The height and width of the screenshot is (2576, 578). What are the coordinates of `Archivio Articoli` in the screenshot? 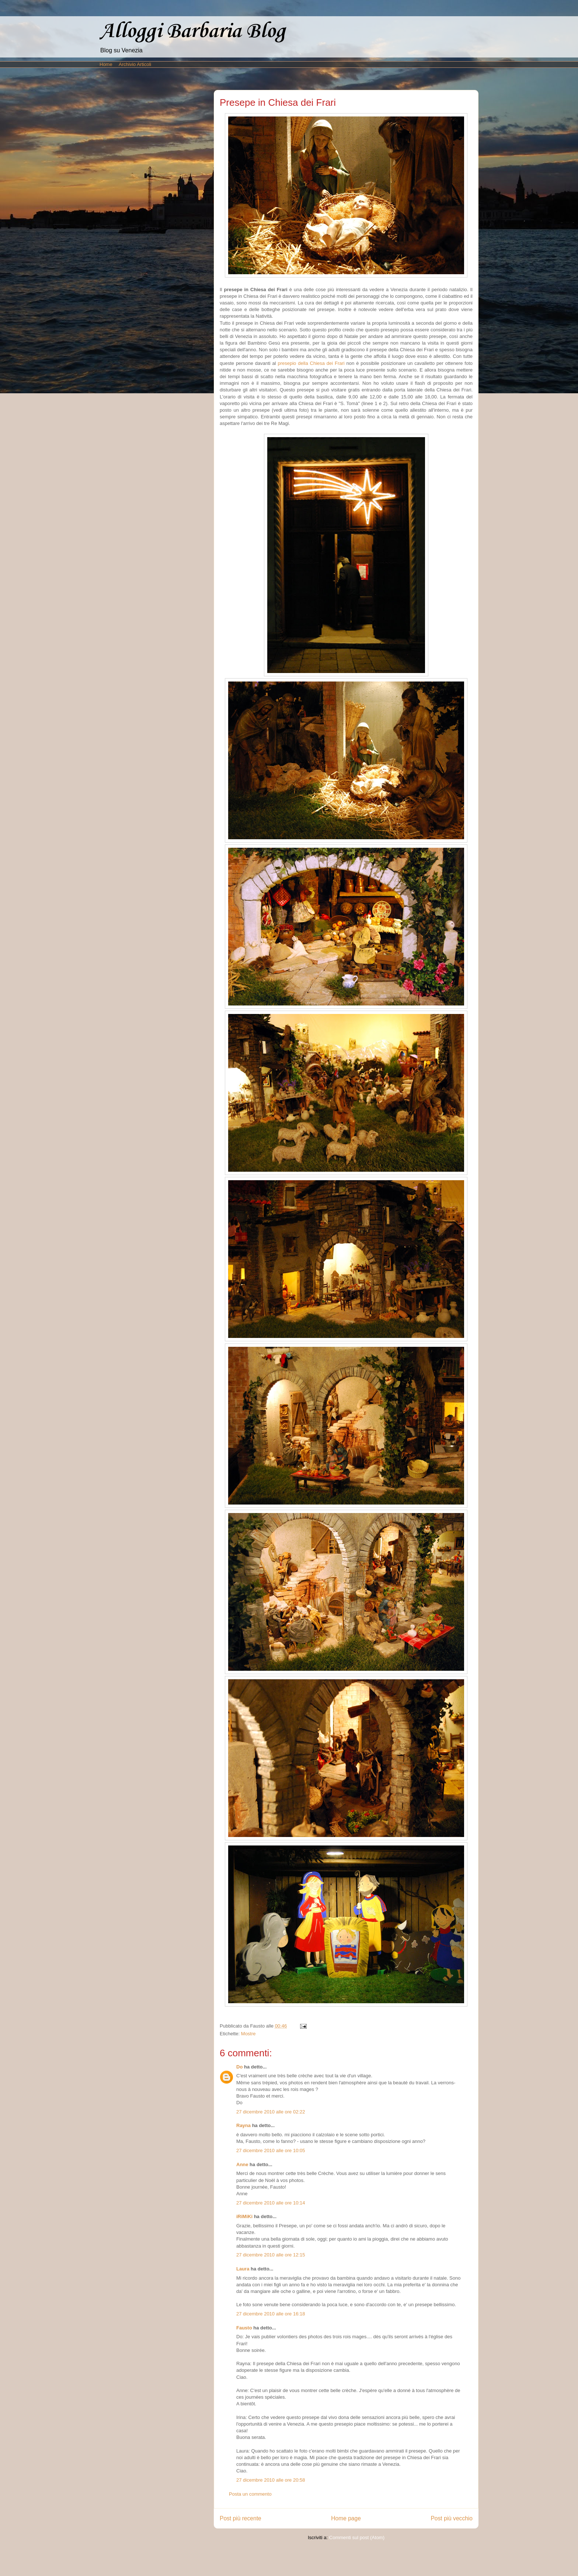 It's located at (135, 64).